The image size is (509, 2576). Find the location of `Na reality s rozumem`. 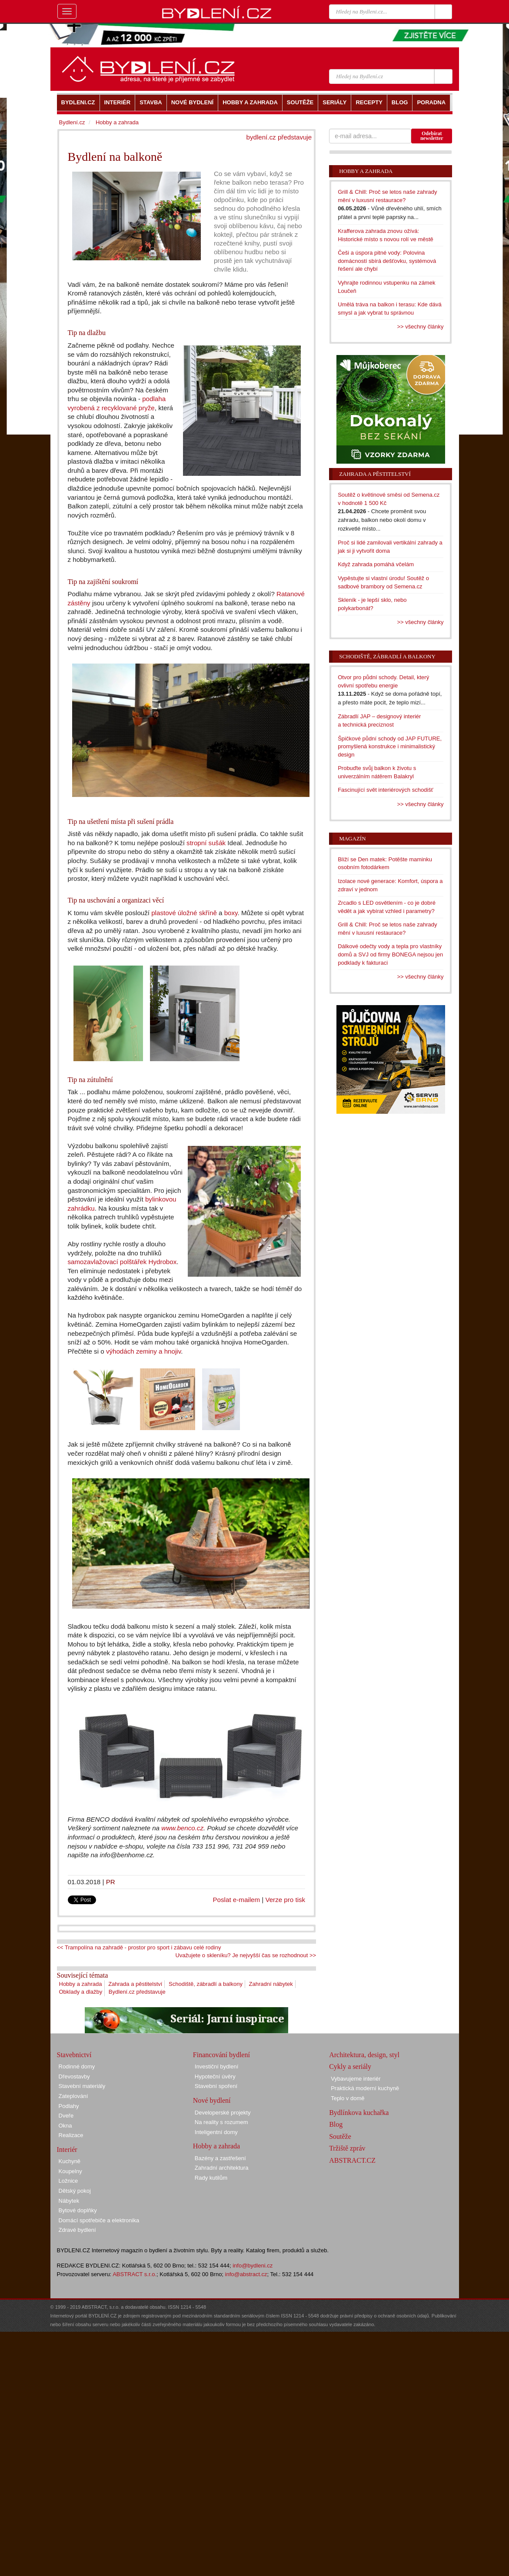

Na reality s rozumem is located at coordinates (221, 2122).